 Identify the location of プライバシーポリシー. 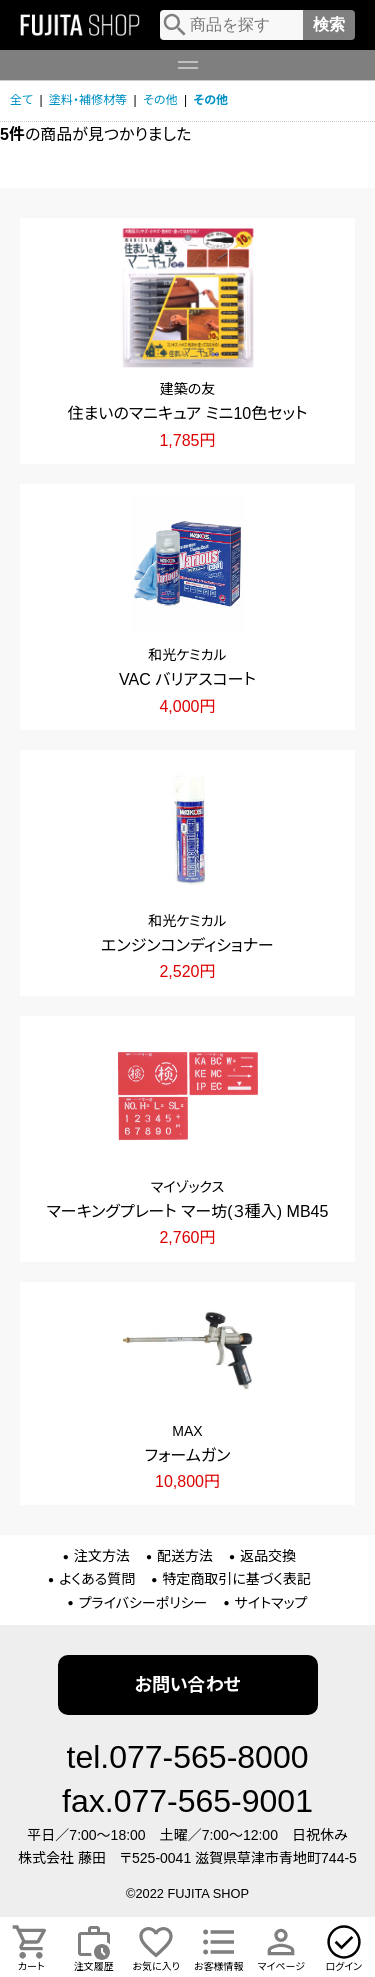
(143, 1603).